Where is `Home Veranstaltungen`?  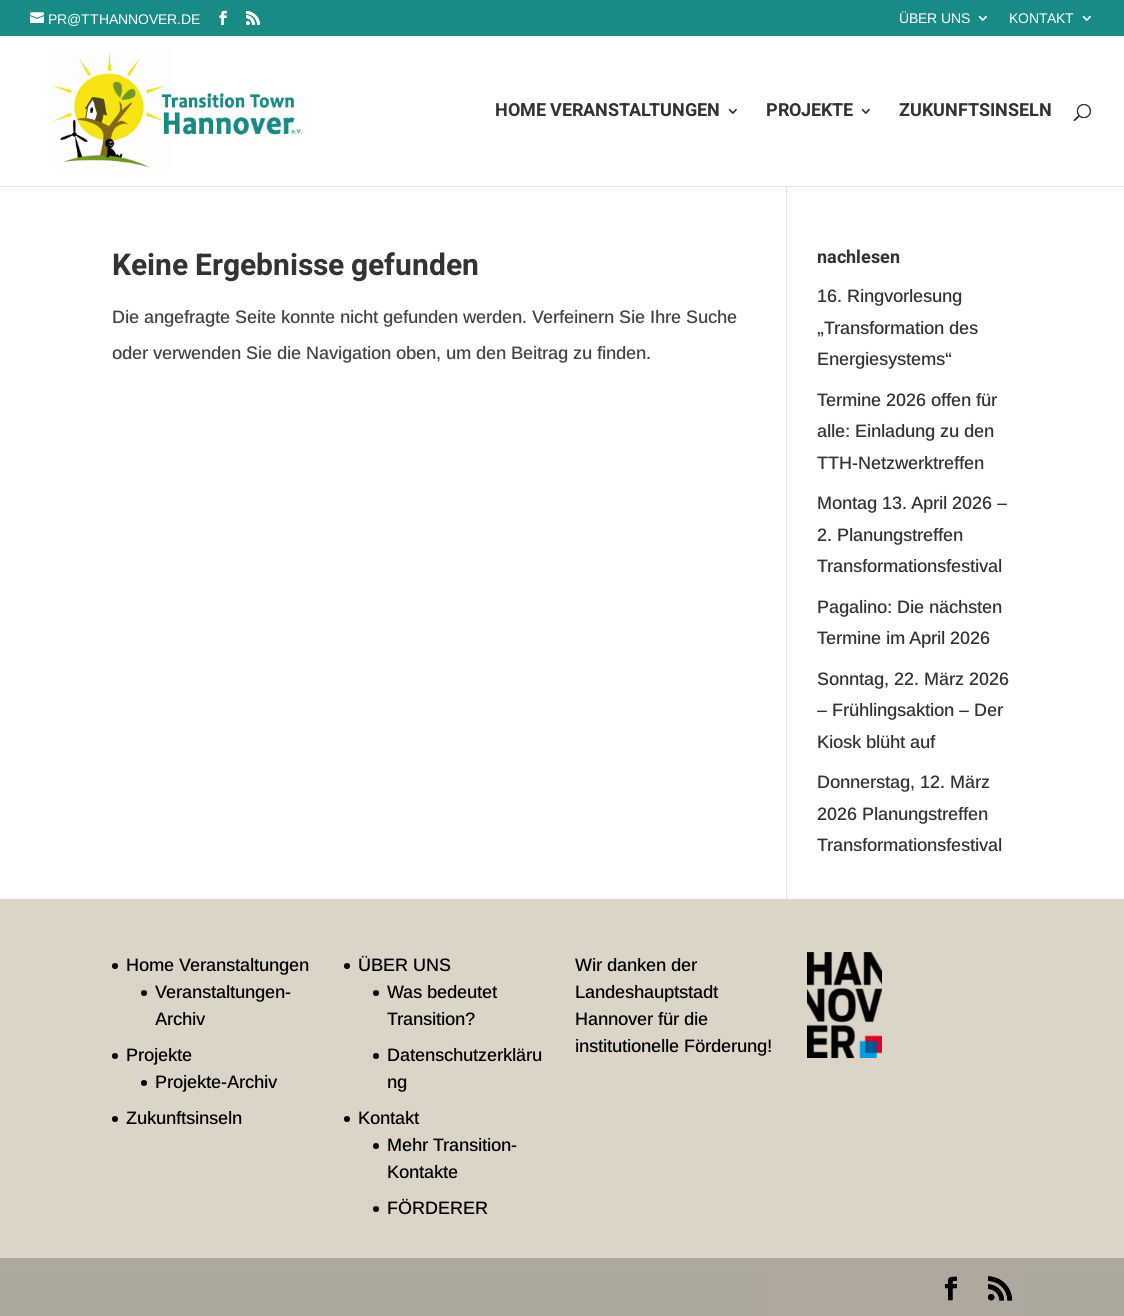 Home Veranstaltungen is located at coordinates (607, 114).